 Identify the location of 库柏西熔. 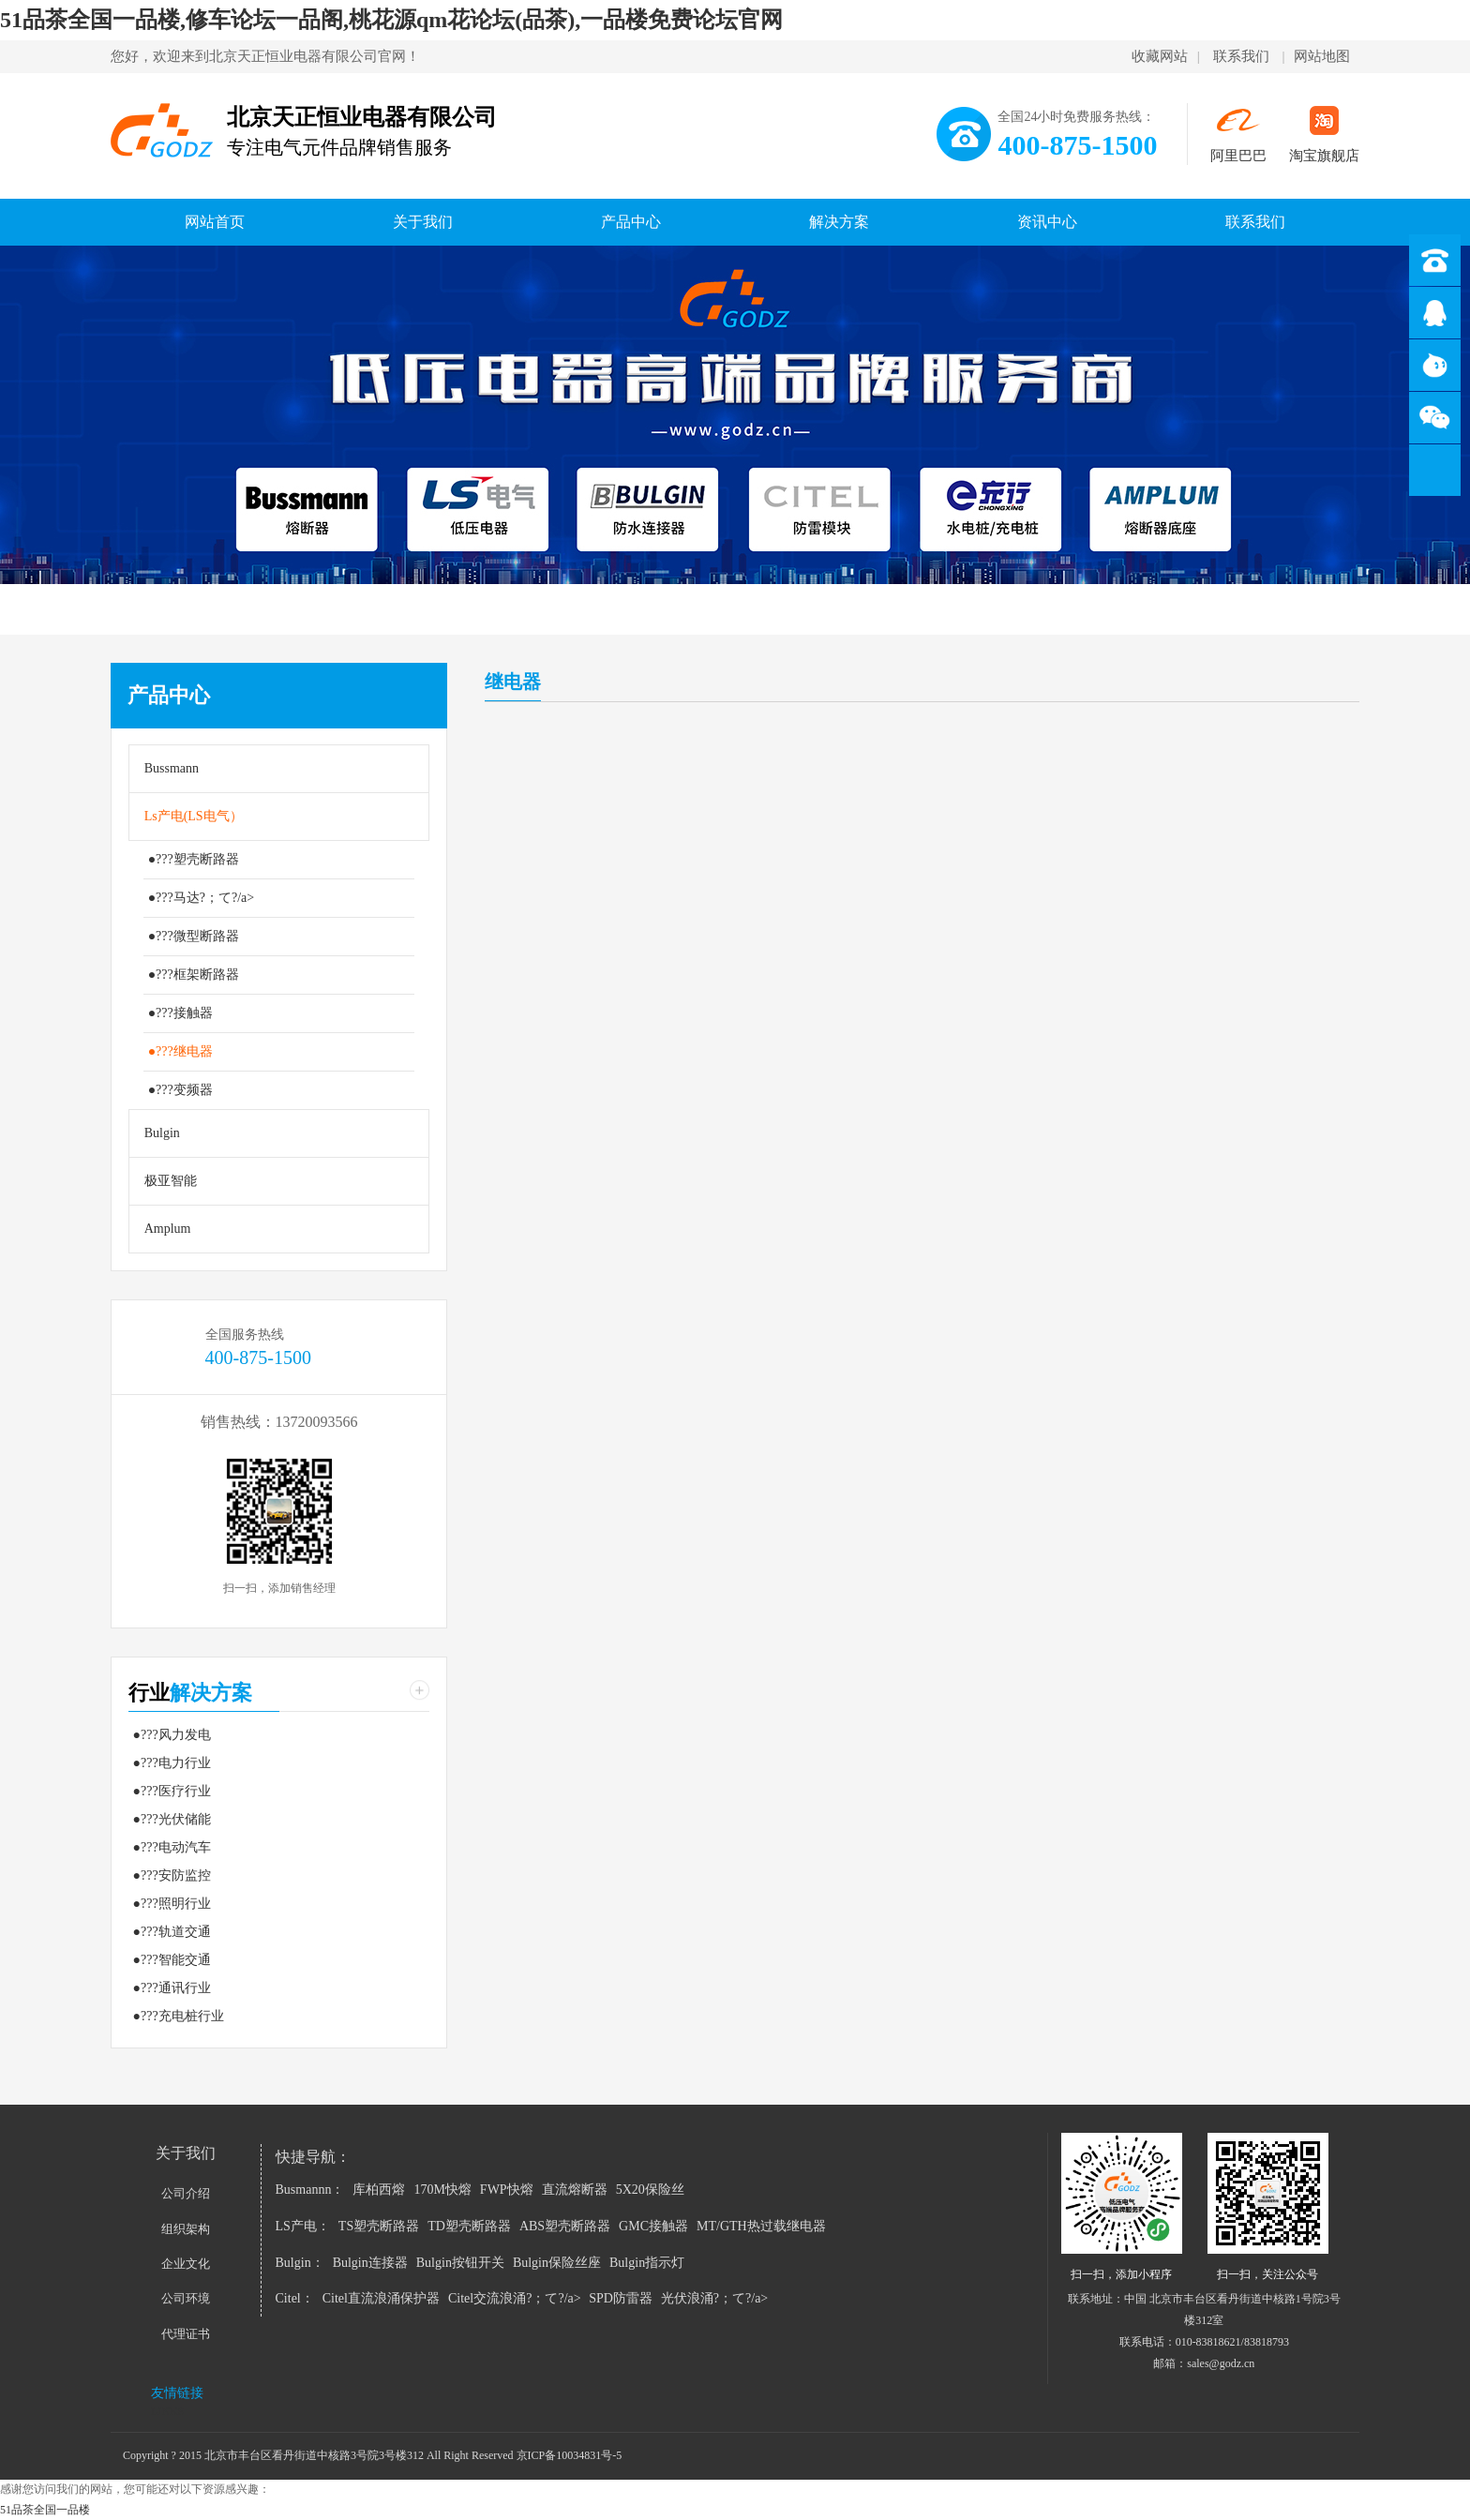
(378, 2189).